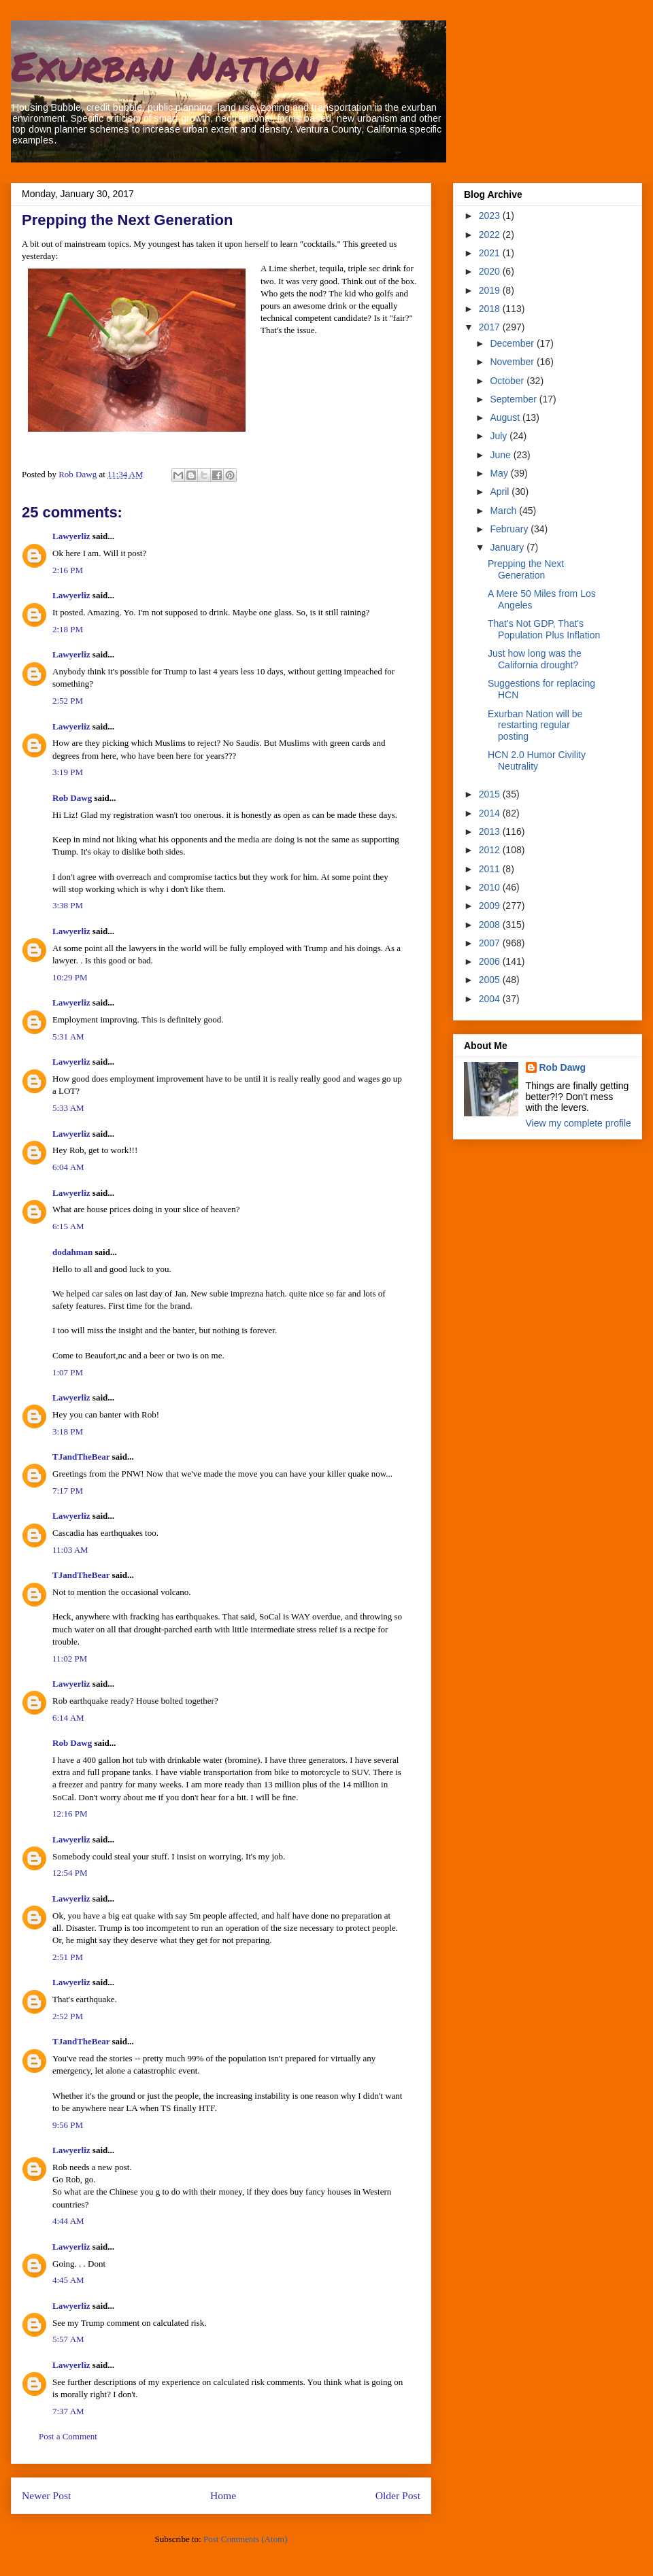 The width and height of the screenshot is (653, 2576). Describe the element at coordinates (68, 1108) in the screenshot. I see `5:33 AM` at that location.